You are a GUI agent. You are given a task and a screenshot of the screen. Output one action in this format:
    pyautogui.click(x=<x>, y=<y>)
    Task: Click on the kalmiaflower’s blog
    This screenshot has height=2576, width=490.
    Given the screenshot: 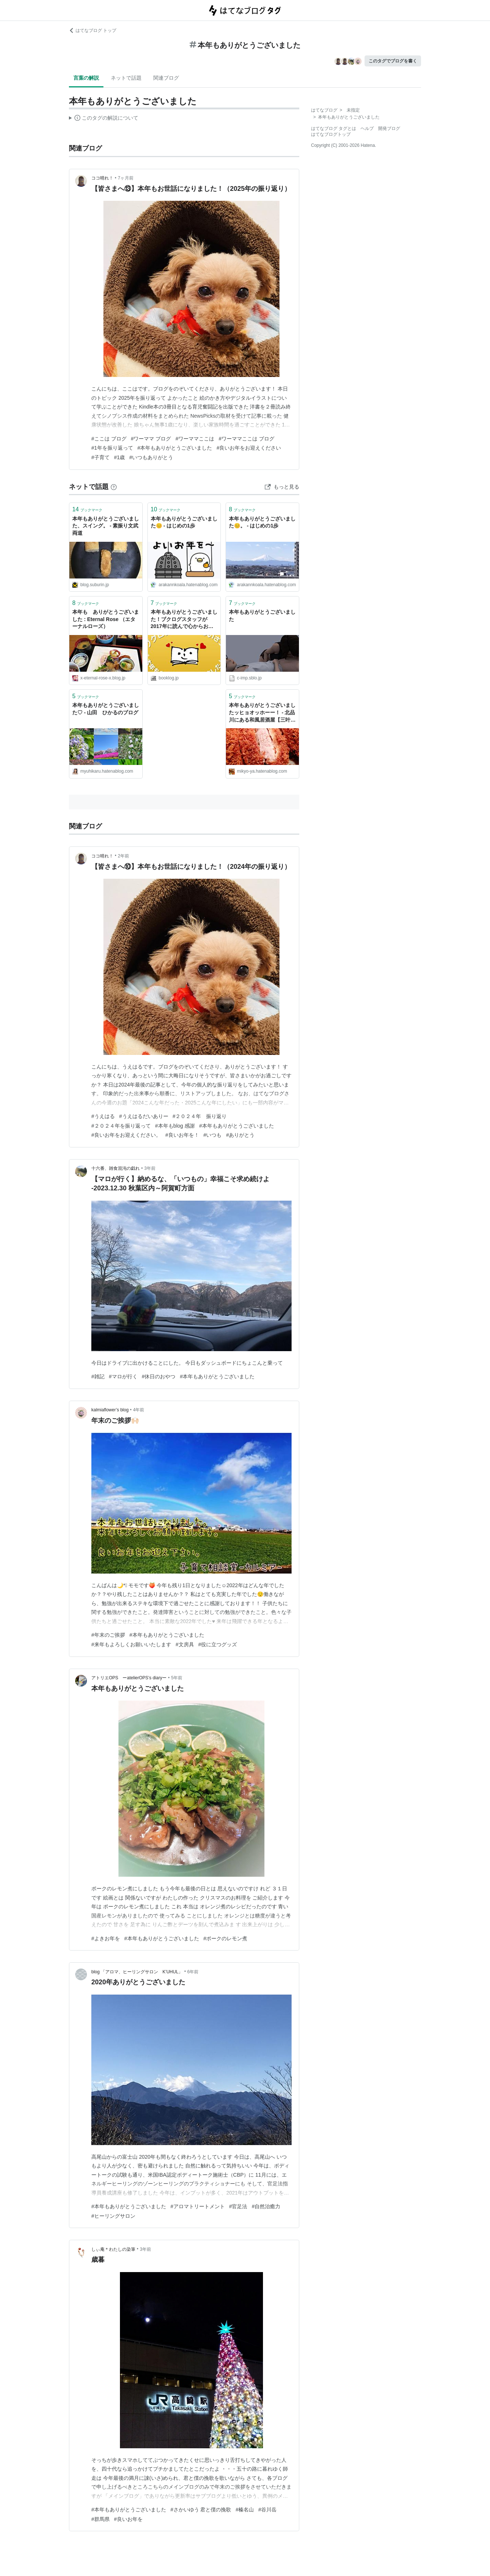 What is the action you would take?
    pyautogui.click(x=110, y=1409)
    